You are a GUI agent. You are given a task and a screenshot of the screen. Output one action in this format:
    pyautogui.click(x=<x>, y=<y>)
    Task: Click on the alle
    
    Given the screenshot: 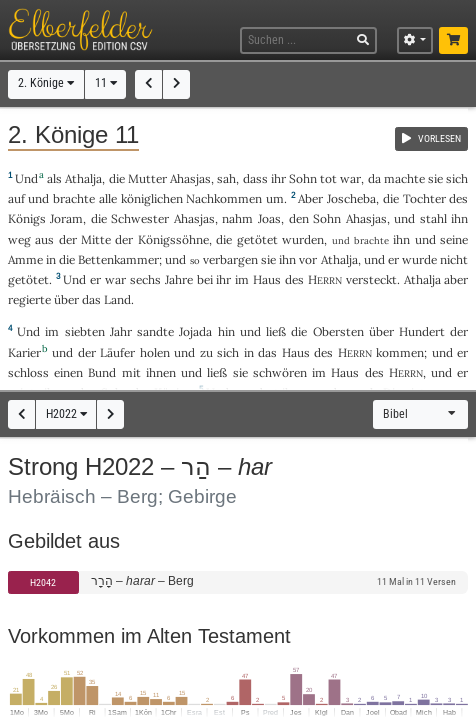 What is the action you would take?
    pyautogui.click(x=108, y=198)
    